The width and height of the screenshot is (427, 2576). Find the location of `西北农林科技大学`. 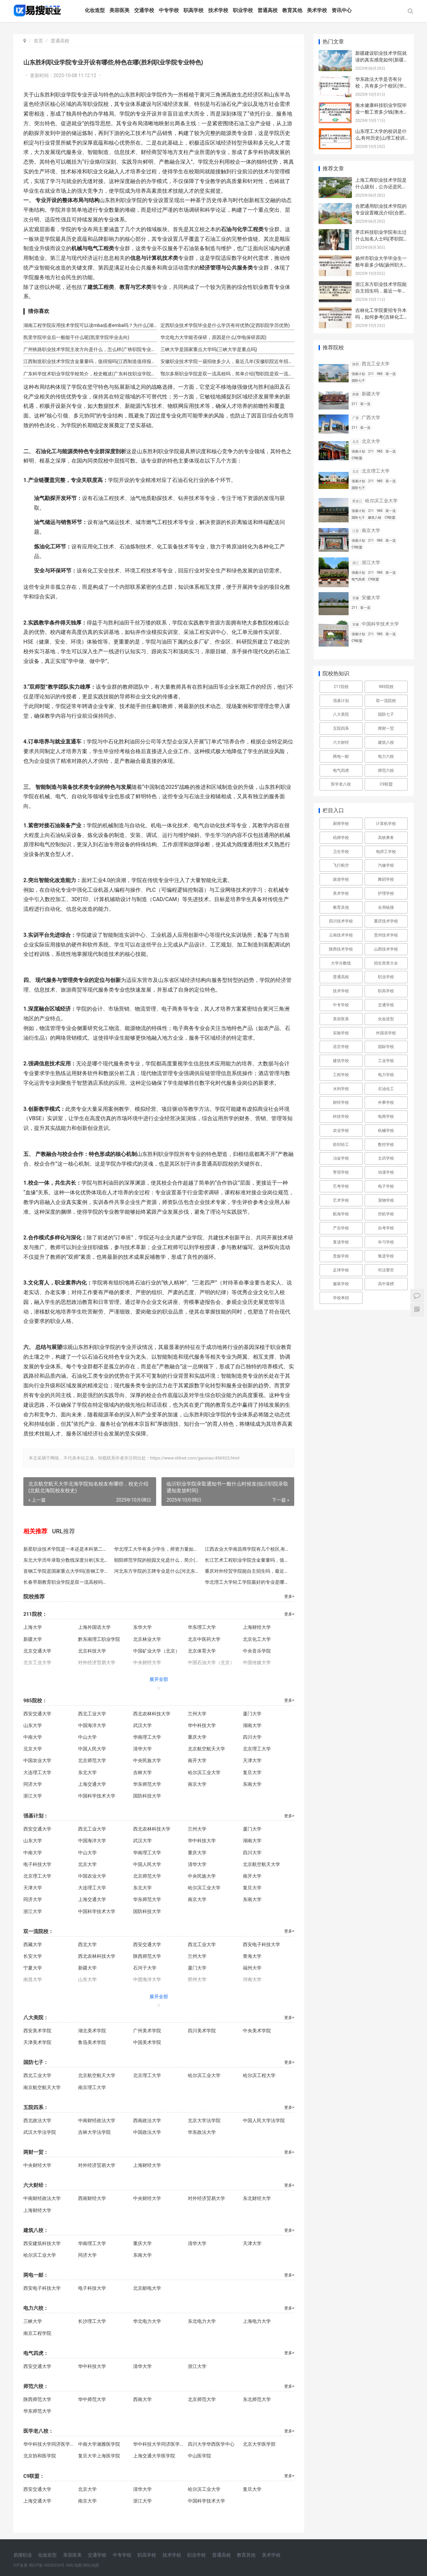

西北农林科技大学 is located at coordinates (150, 1713).